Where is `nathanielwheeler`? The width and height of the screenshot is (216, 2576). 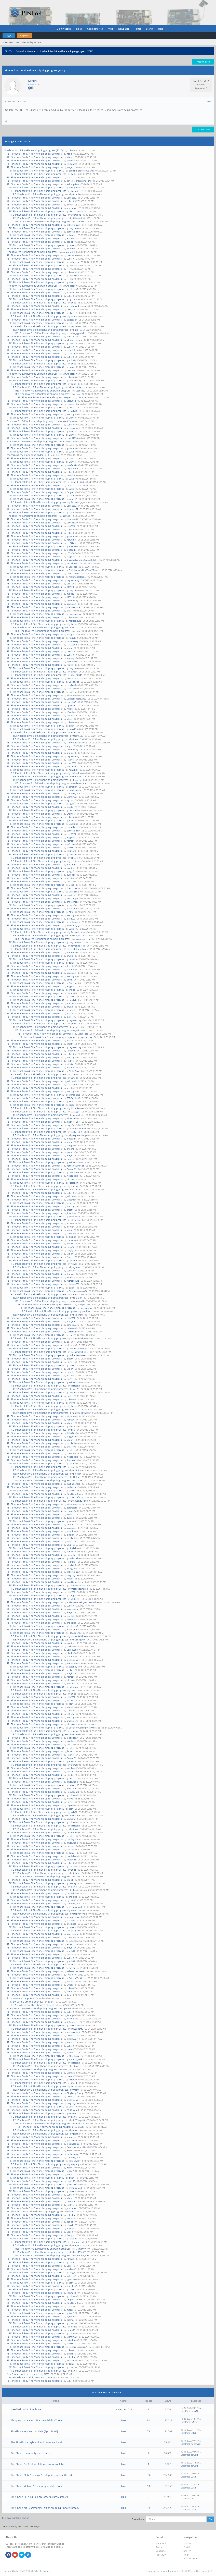
nathanielwheeler is located at coordinates (75, 1165).